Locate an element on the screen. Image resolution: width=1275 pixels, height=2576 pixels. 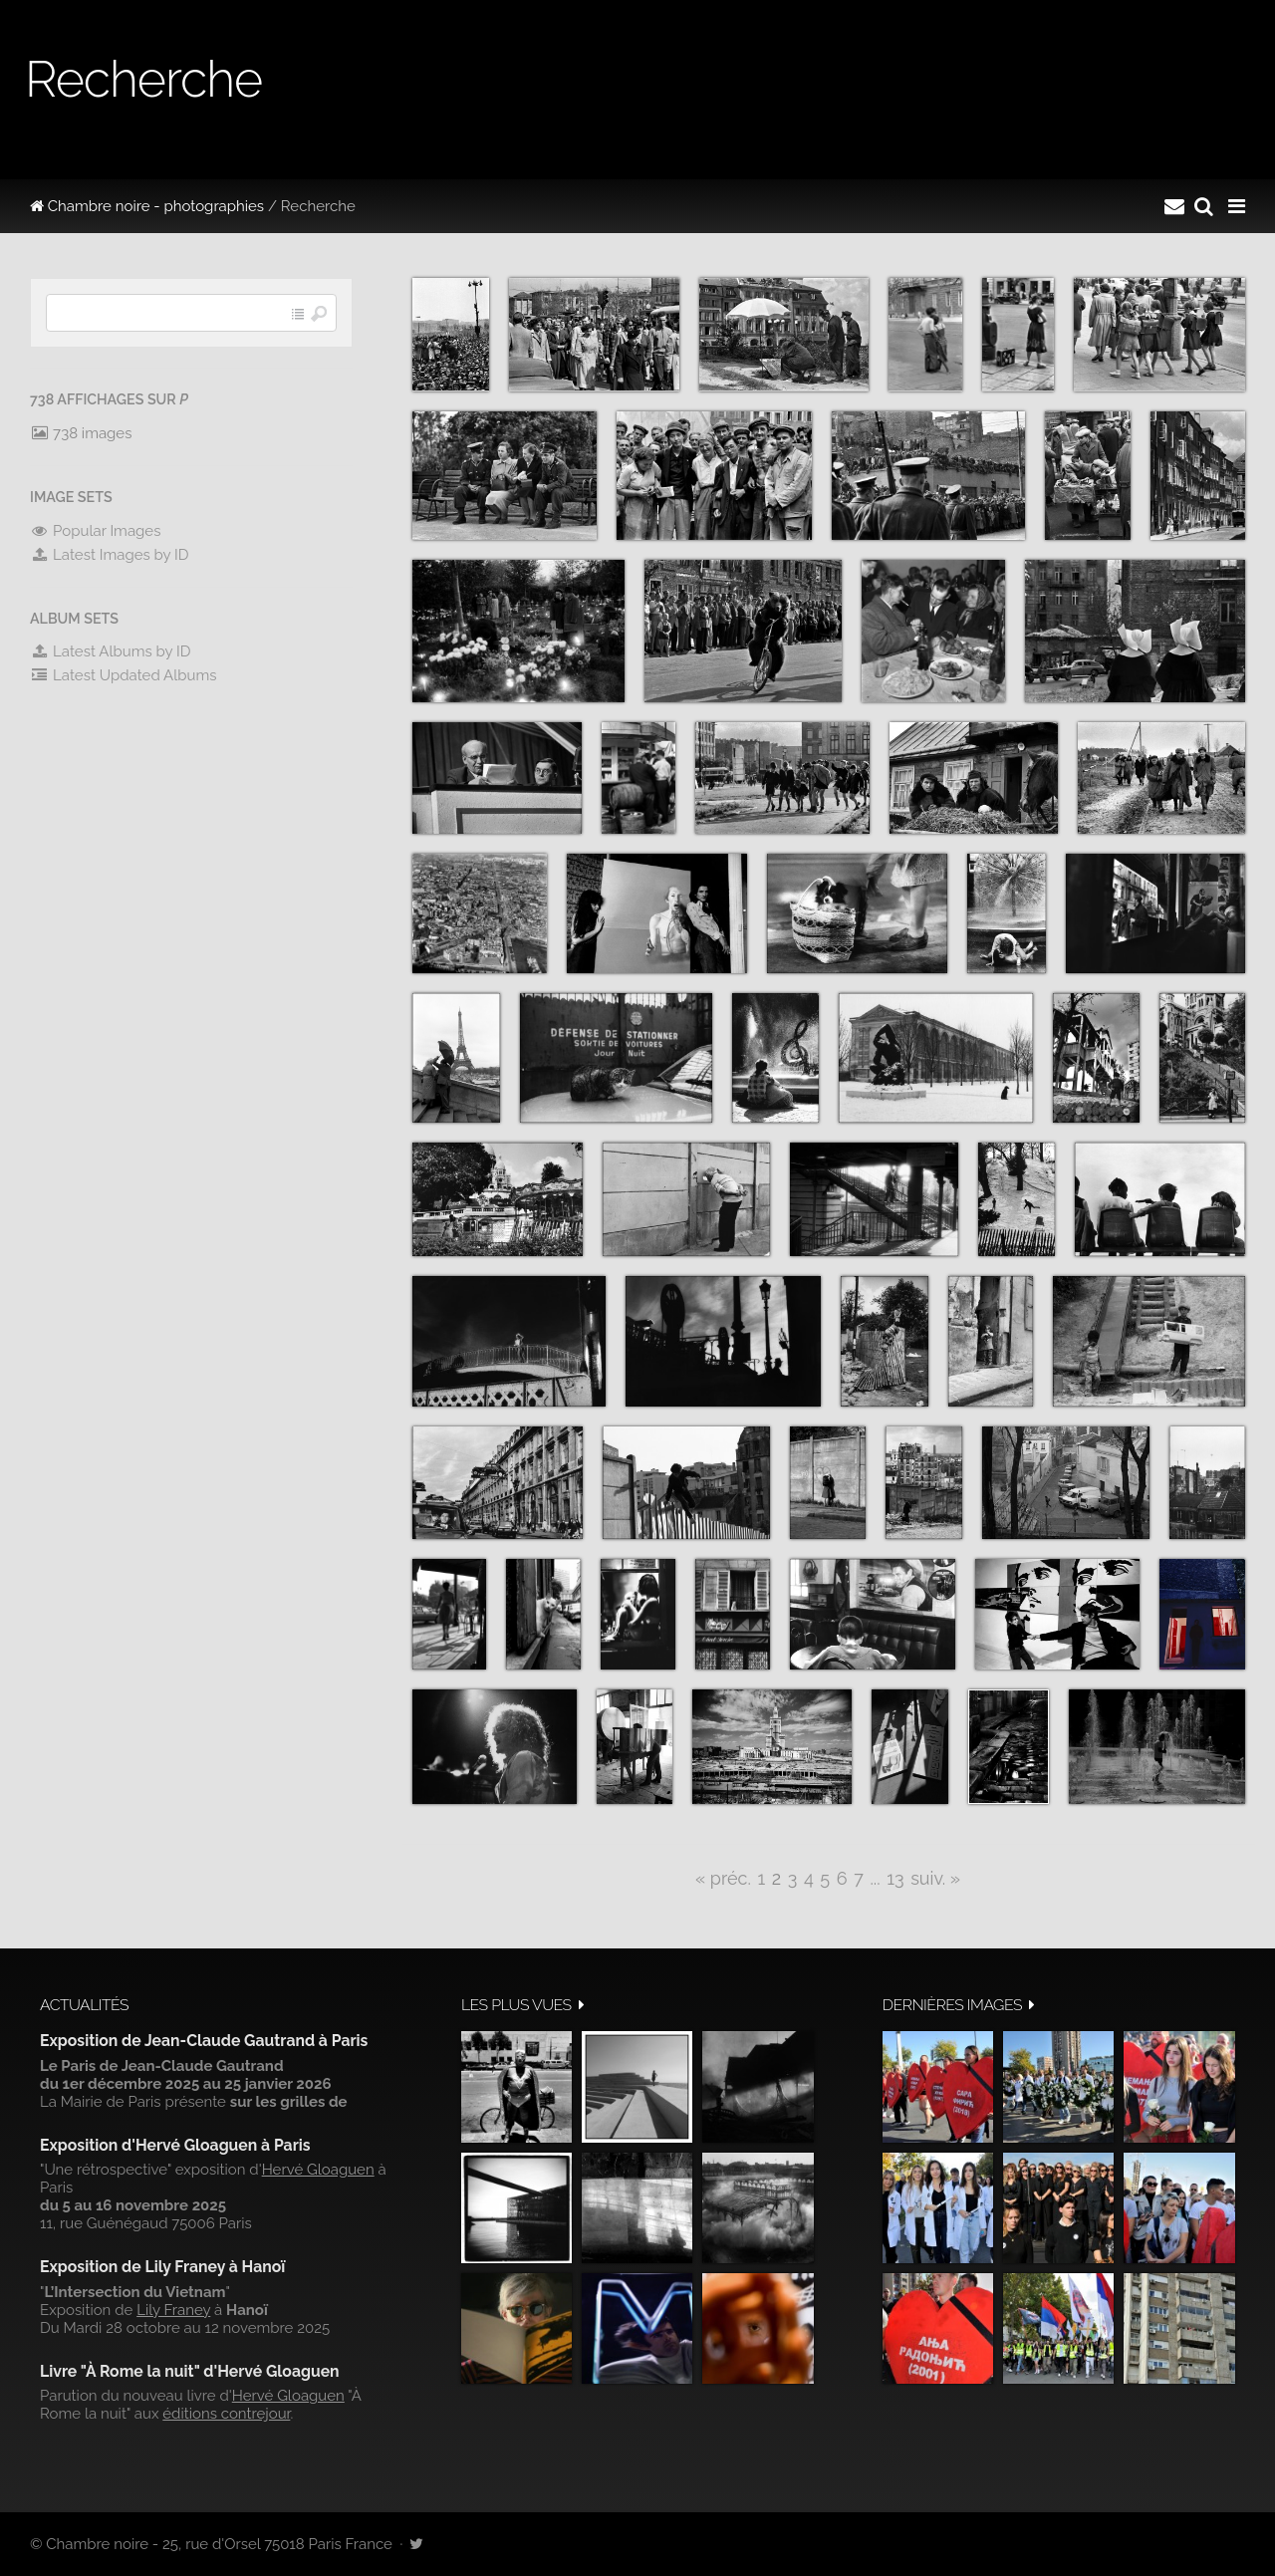
Livre "À Rome la nuit" d'Hervé Gloaguen is located at coordinates (190, 2371).